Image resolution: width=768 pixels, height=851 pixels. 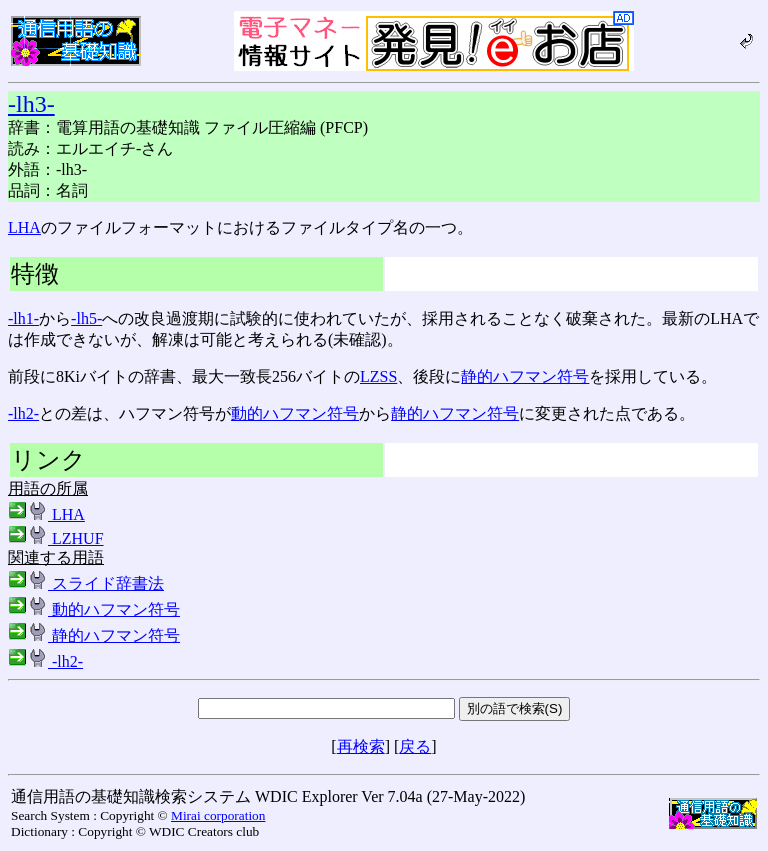 What do you see at coordinates (31, 104) in the screenshot?
I see `-lh3-` at bounding box center [31, 104].